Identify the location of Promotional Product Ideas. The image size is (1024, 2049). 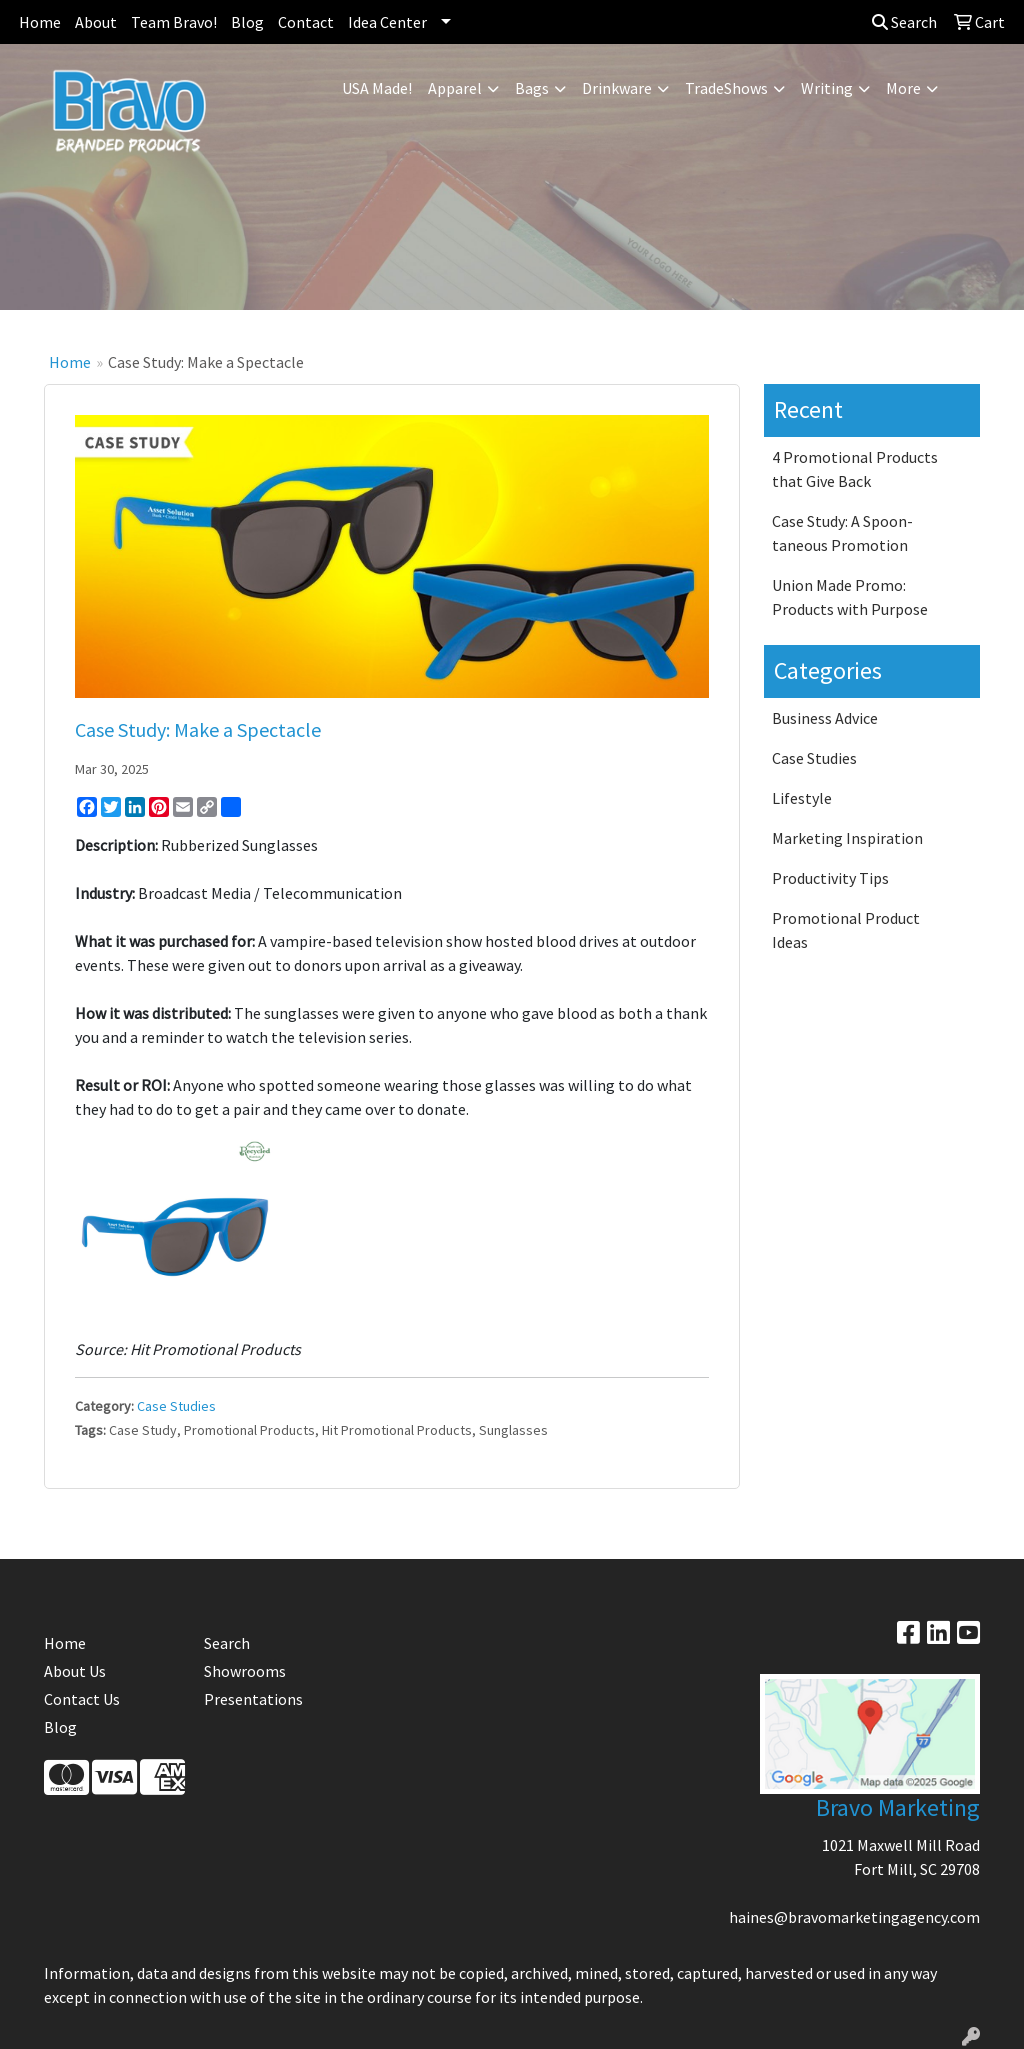
(846, 930).